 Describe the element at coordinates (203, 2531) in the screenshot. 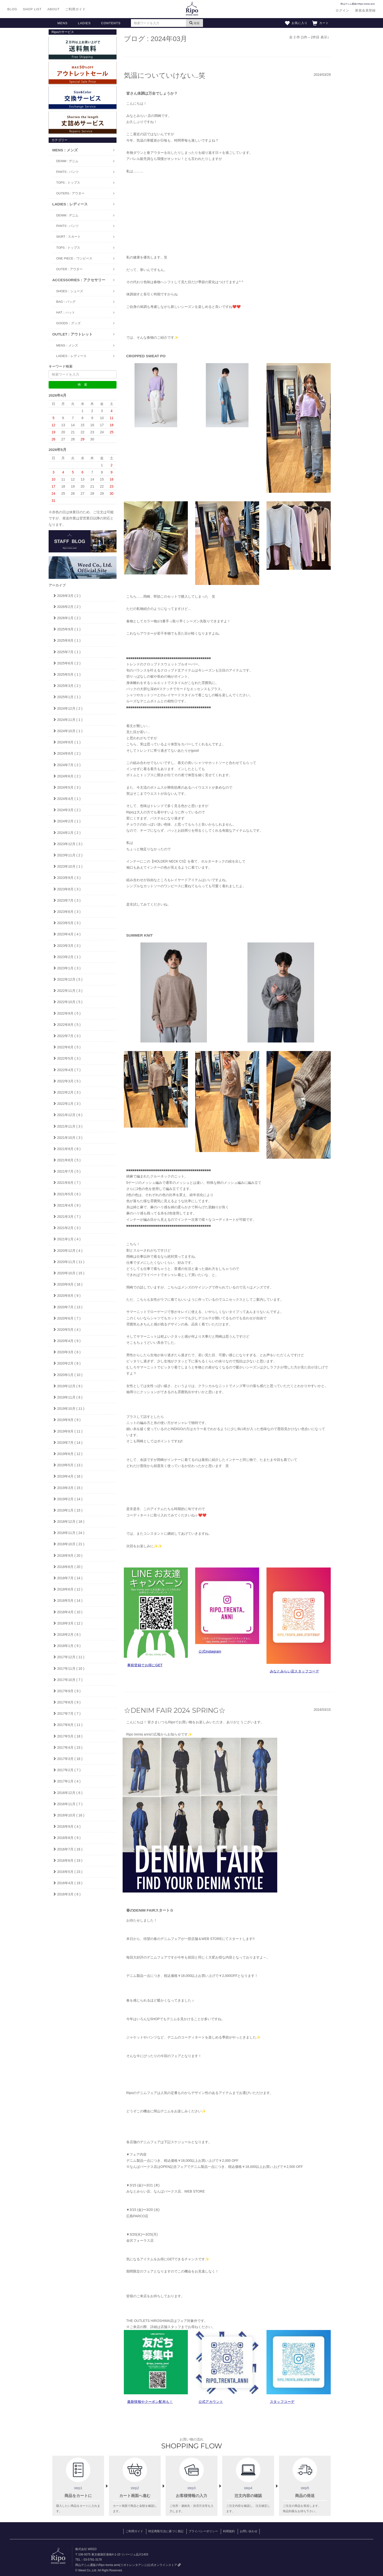

I see `プライバシーポリシー` at that location.